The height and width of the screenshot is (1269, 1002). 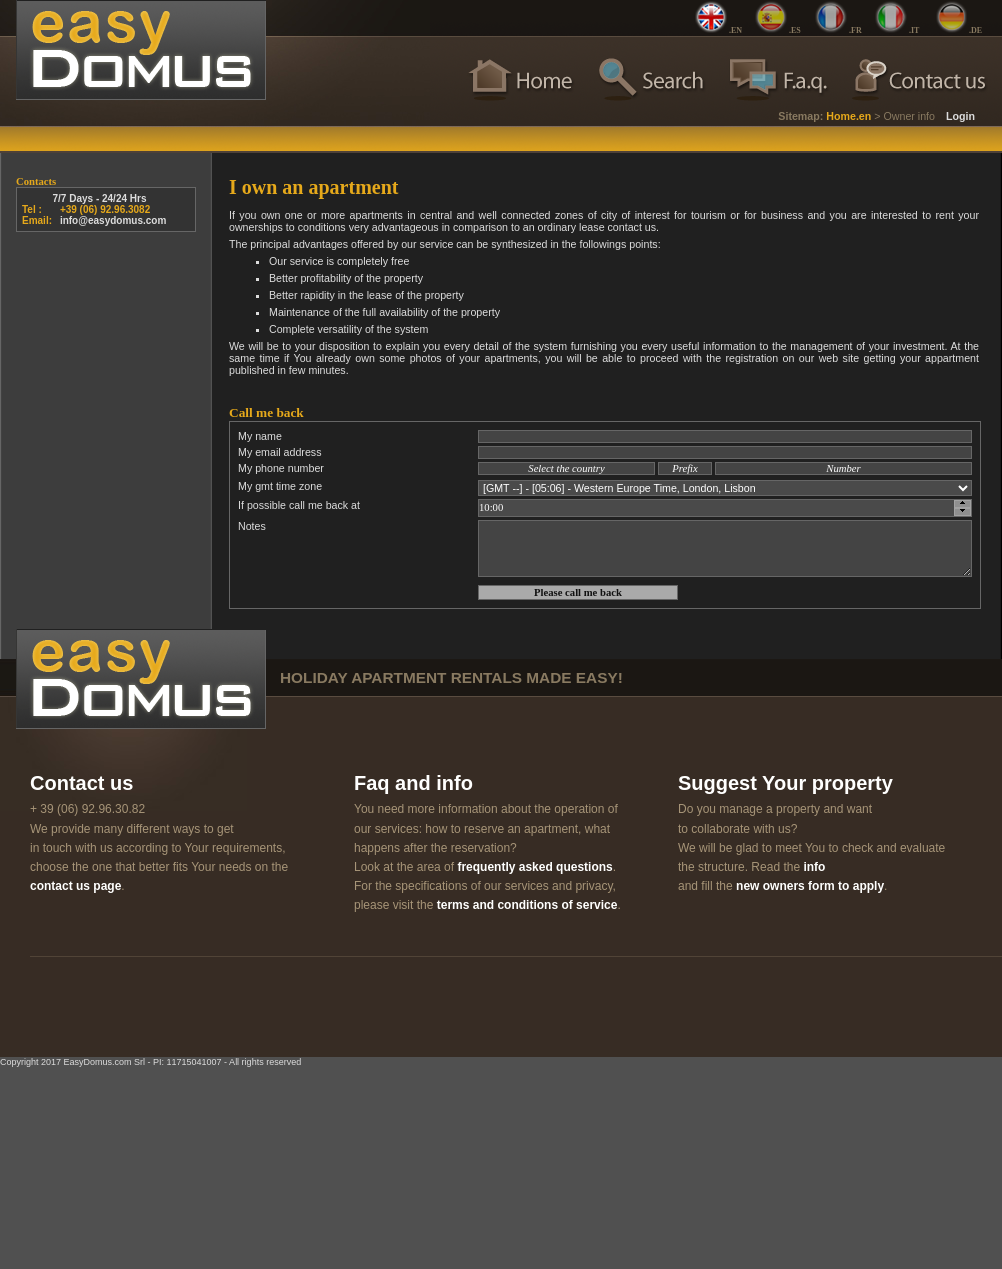 I want to click on .DE, so click(x=975, y=30).